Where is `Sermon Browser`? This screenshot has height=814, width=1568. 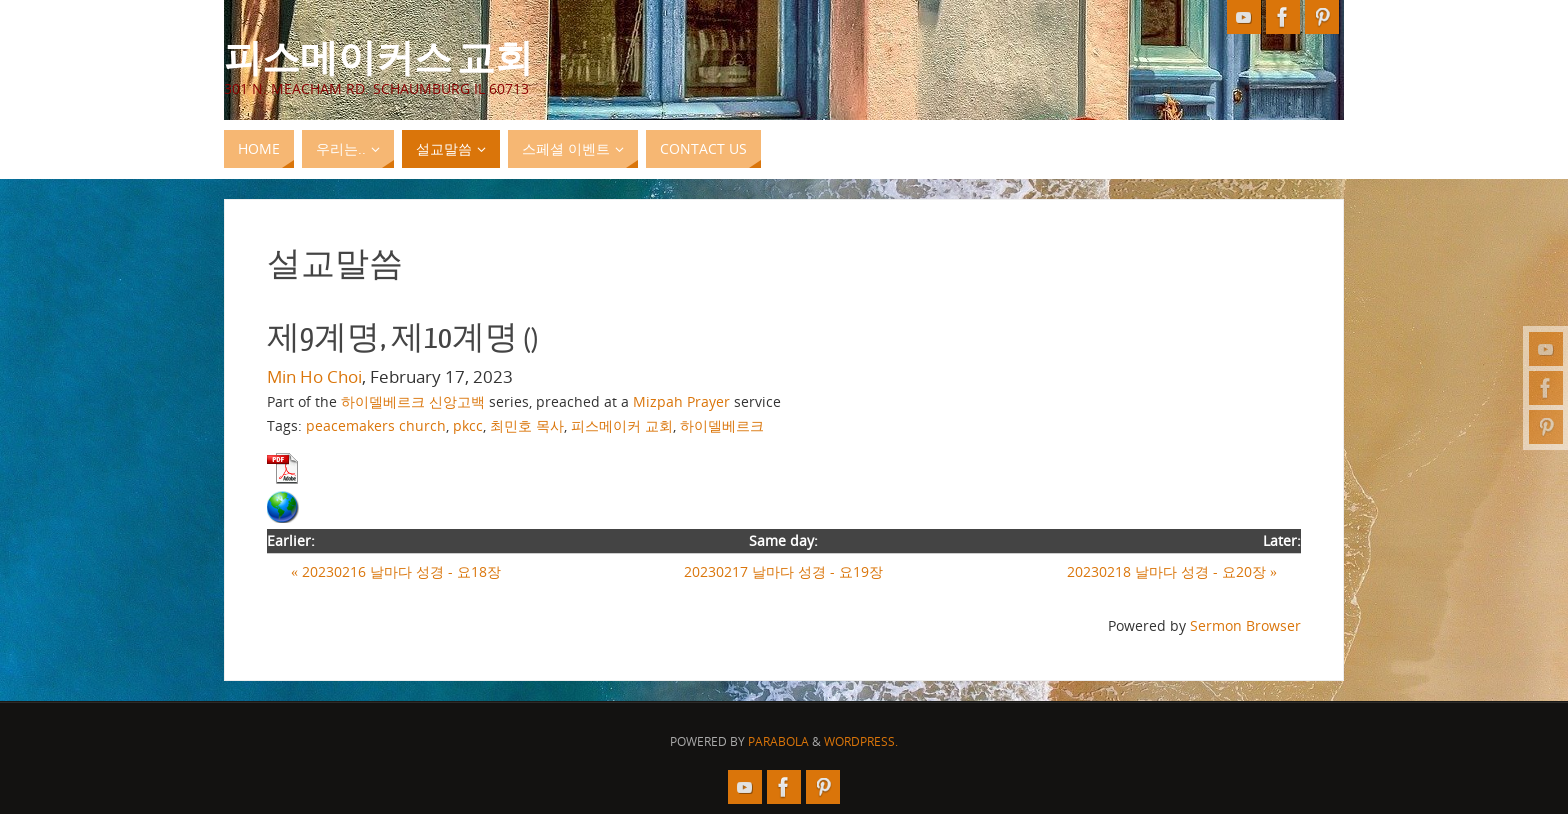
Sermon Browser is located at coordinates (1245, 625).